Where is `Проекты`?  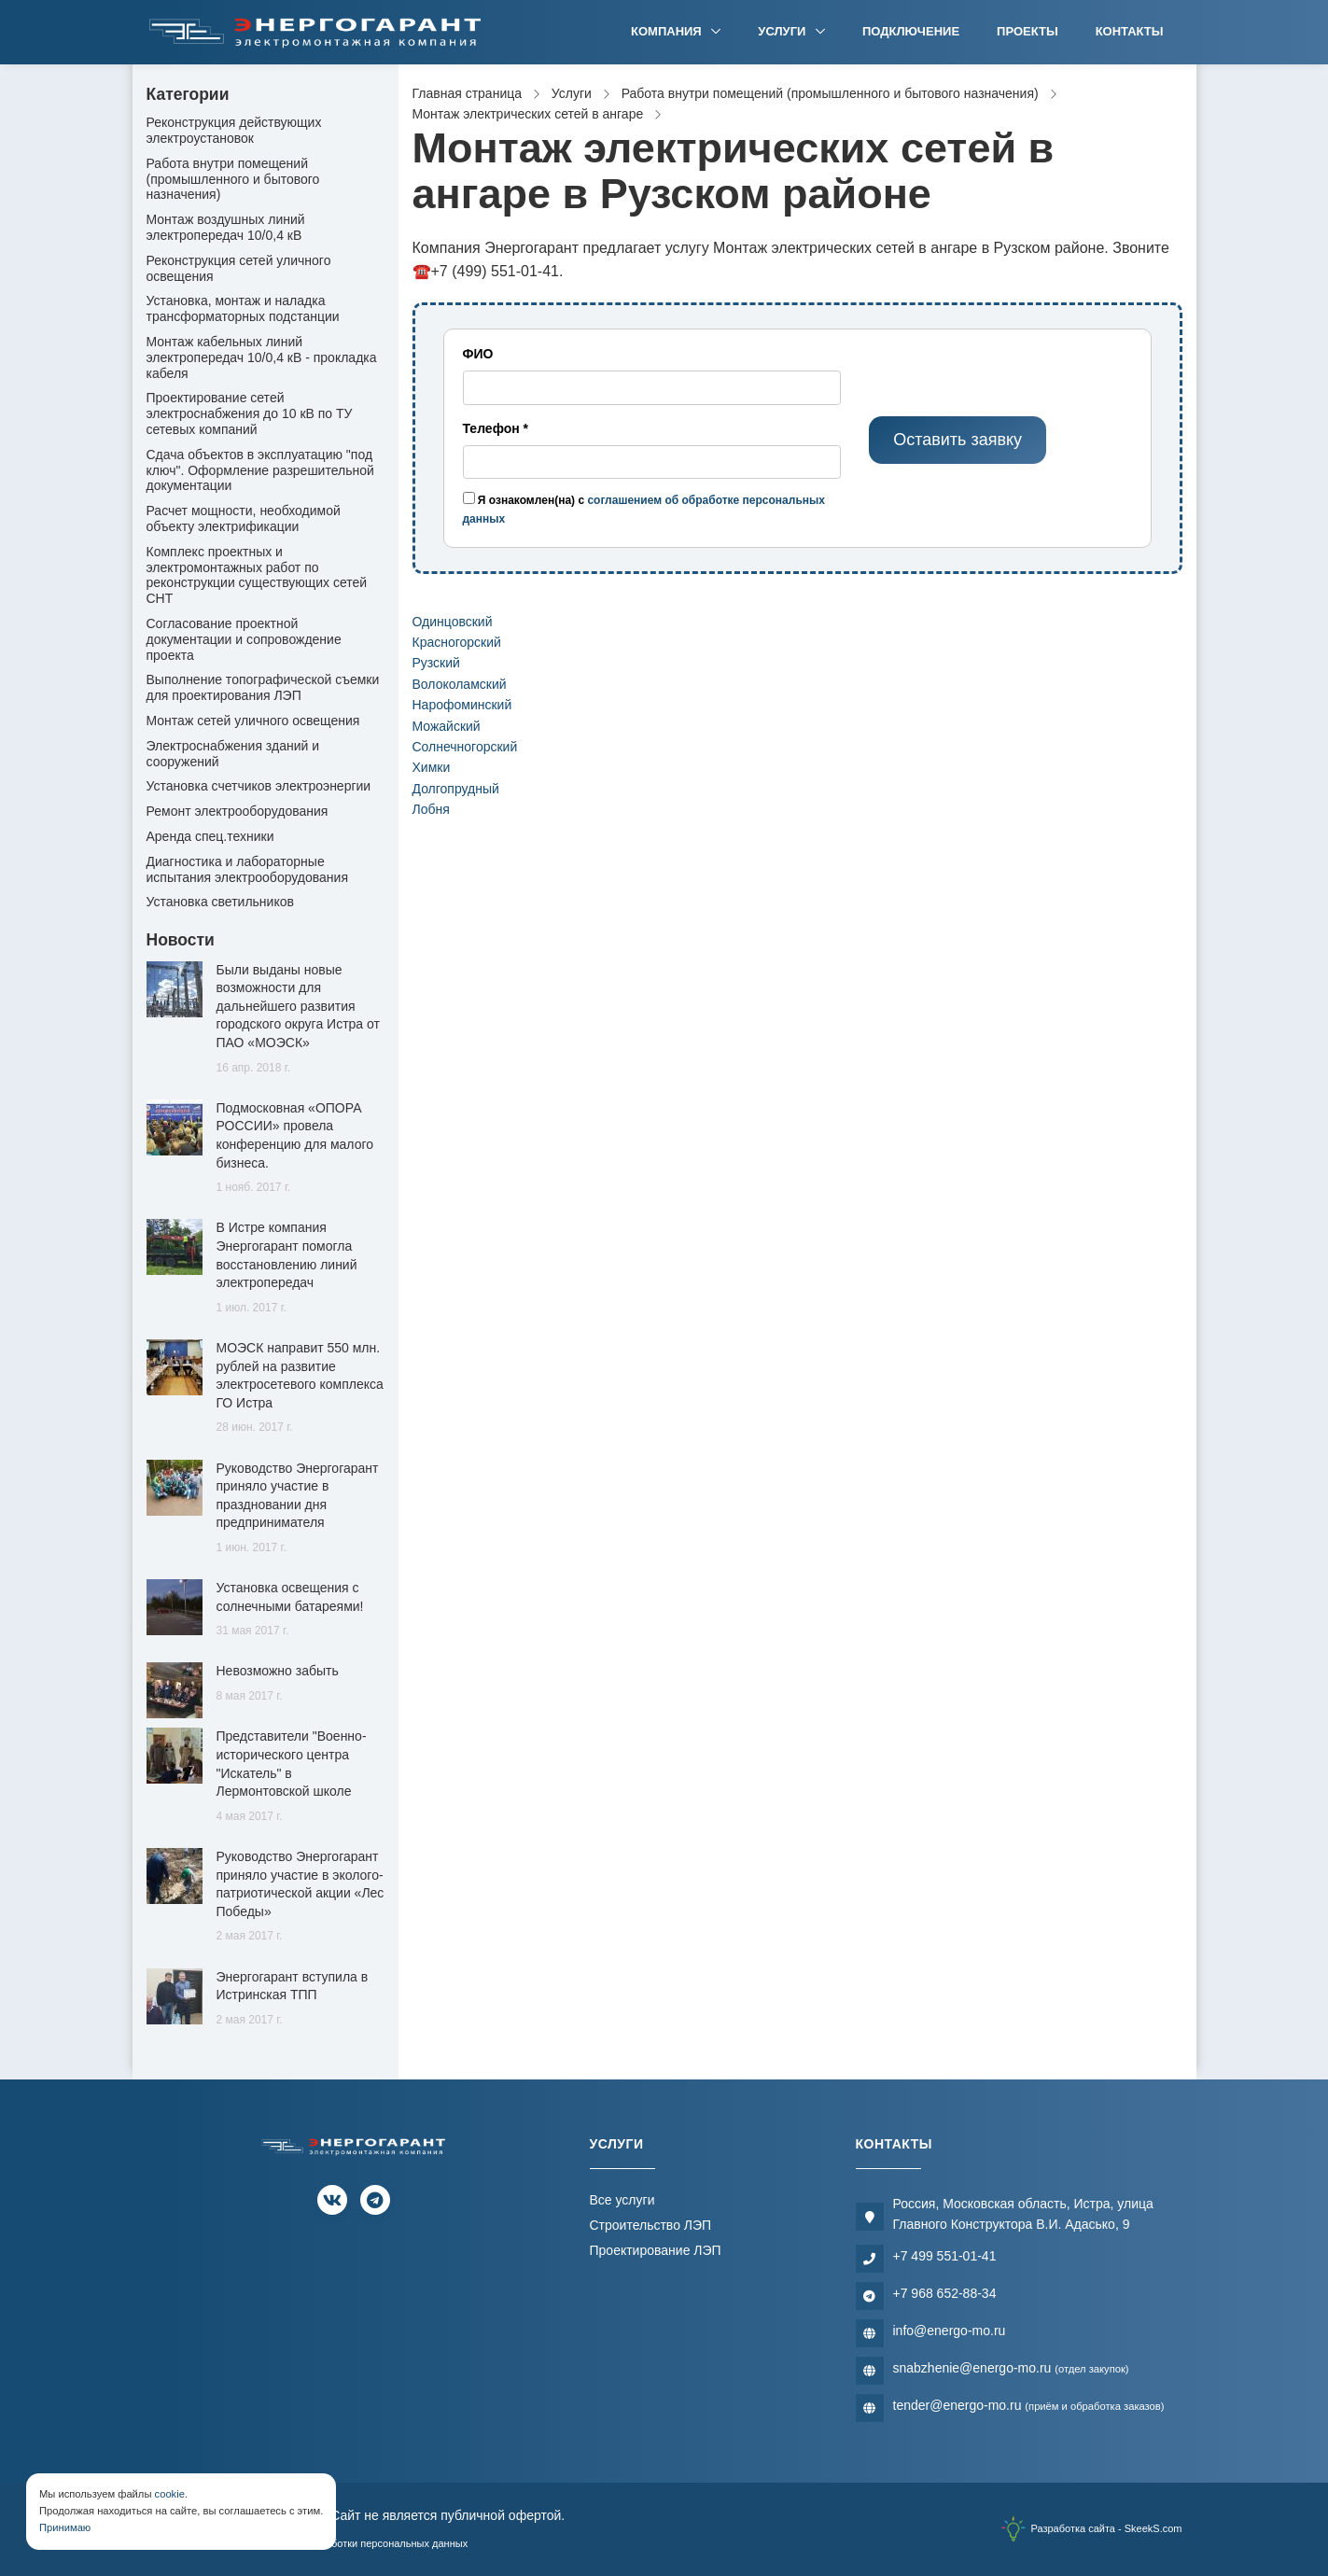 Проекты is located at coordinates (1027, 31).